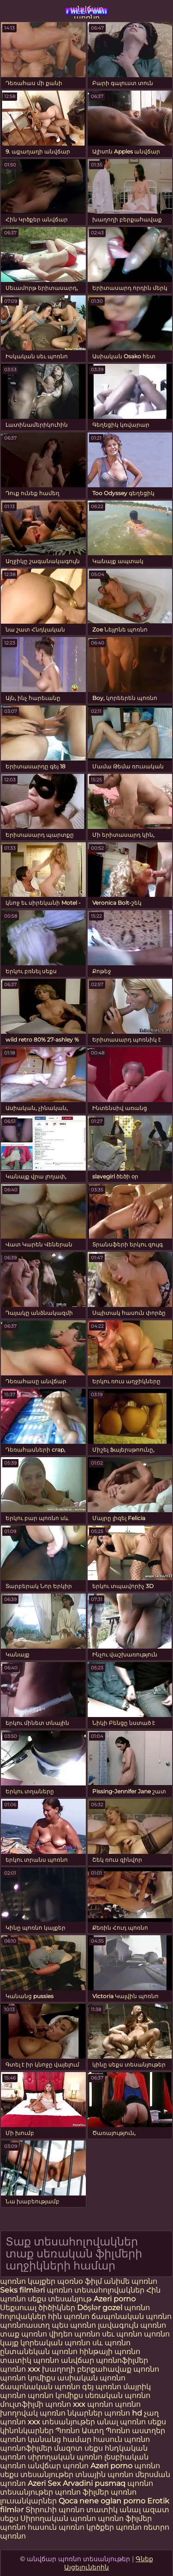 The height and width of the screenshot is (2576, 173). Describe the element at coordinates (27, 2281) in the screenshot. I see `պոռնո կայքեր` at that location.